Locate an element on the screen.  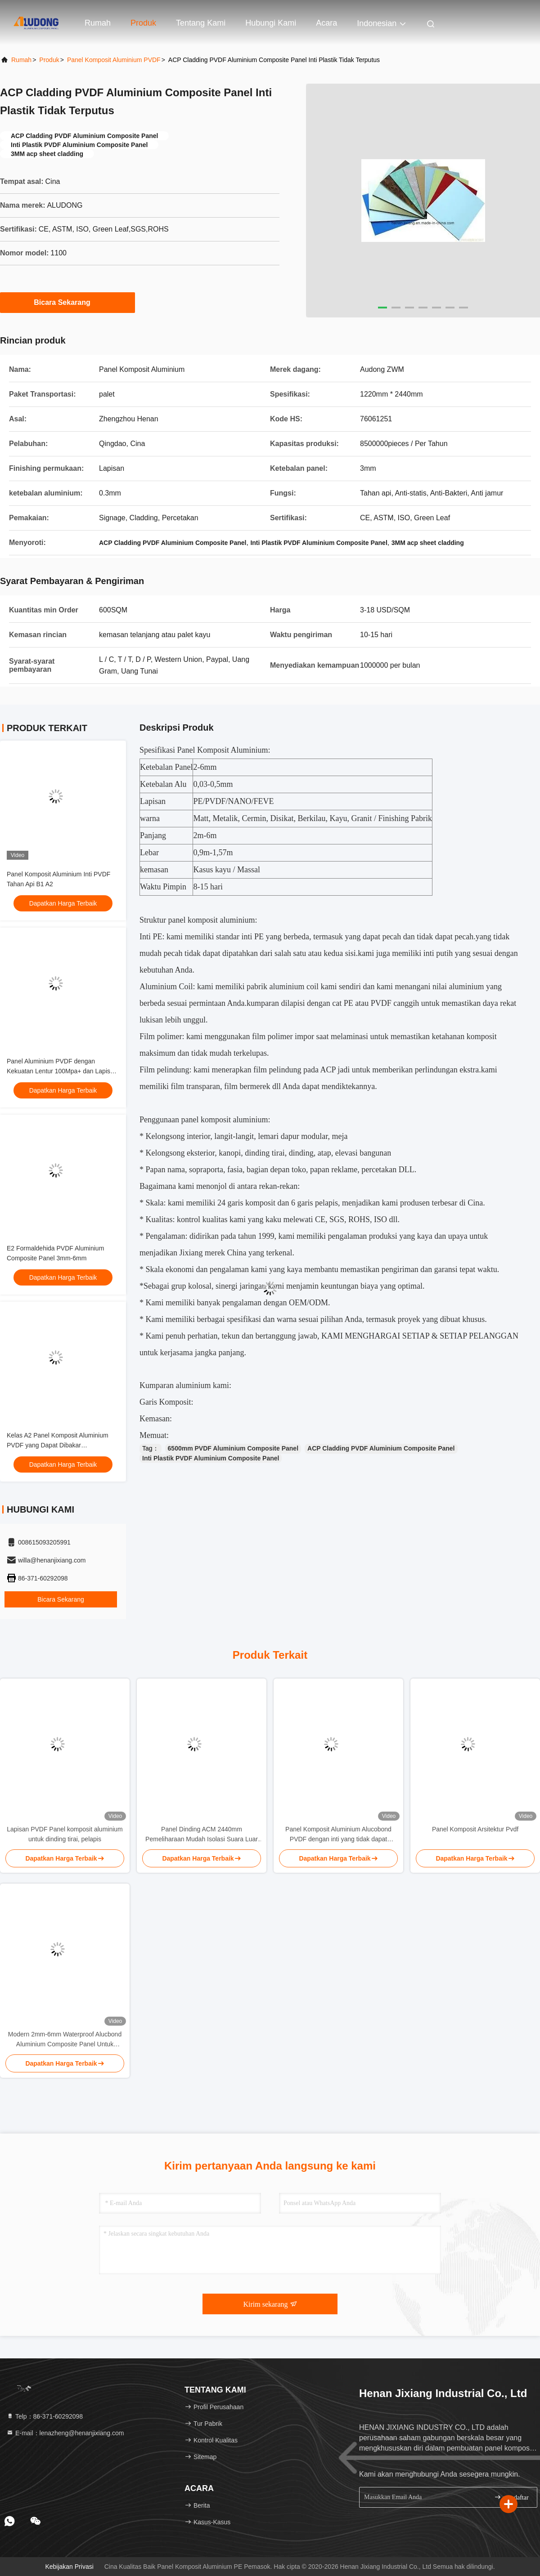
Acara is located at coordinates (326, 22).